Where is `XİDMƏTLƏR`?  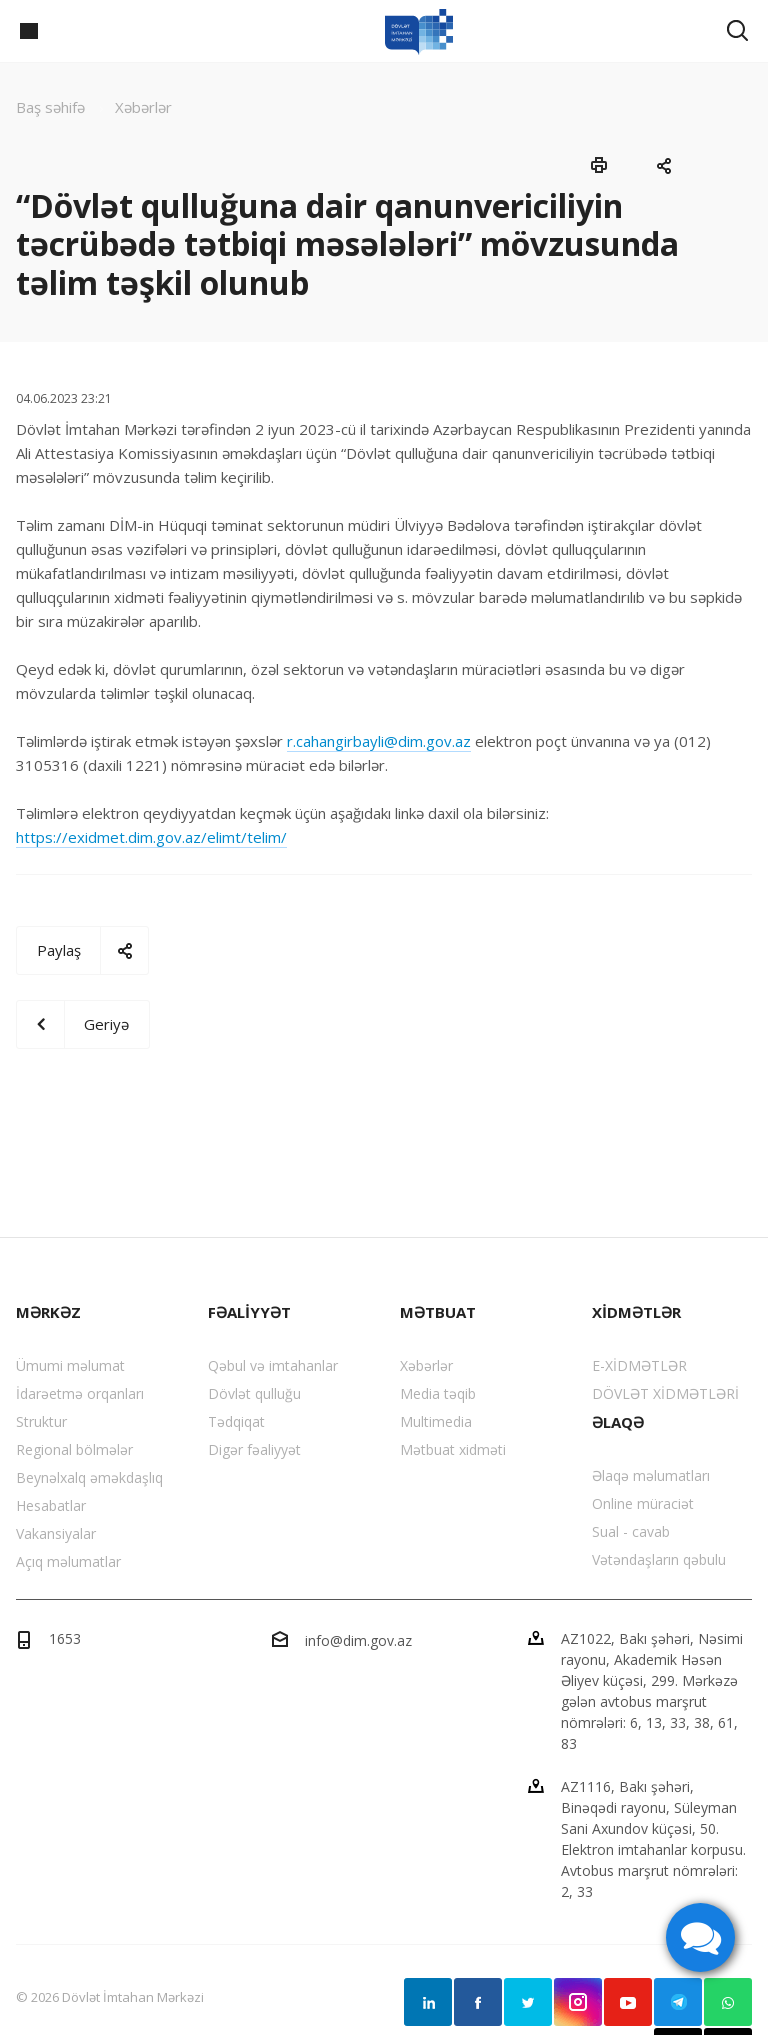
XİDMƏTLƏR is located at coordinates (636, 1312).